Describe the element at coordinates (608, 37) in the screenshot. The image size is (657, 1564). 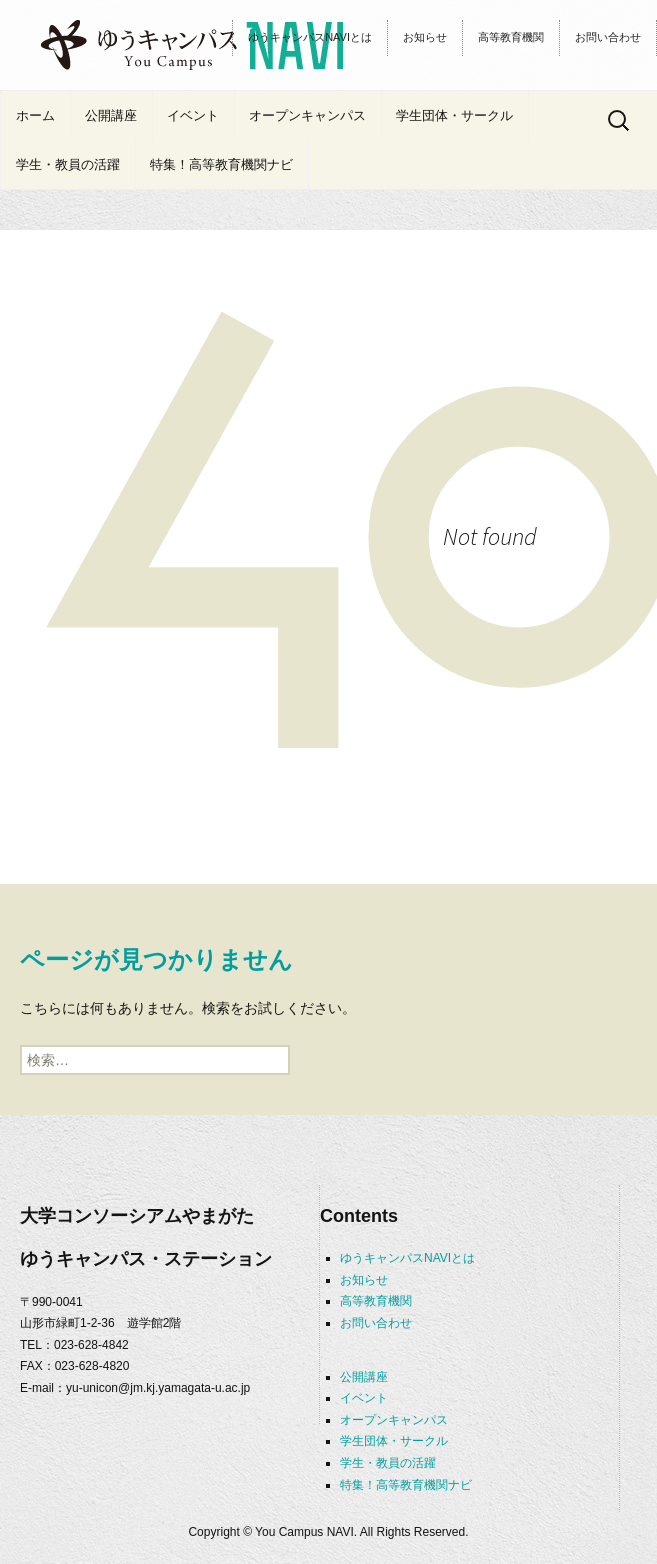
I see `お問い合わせ` at that location.